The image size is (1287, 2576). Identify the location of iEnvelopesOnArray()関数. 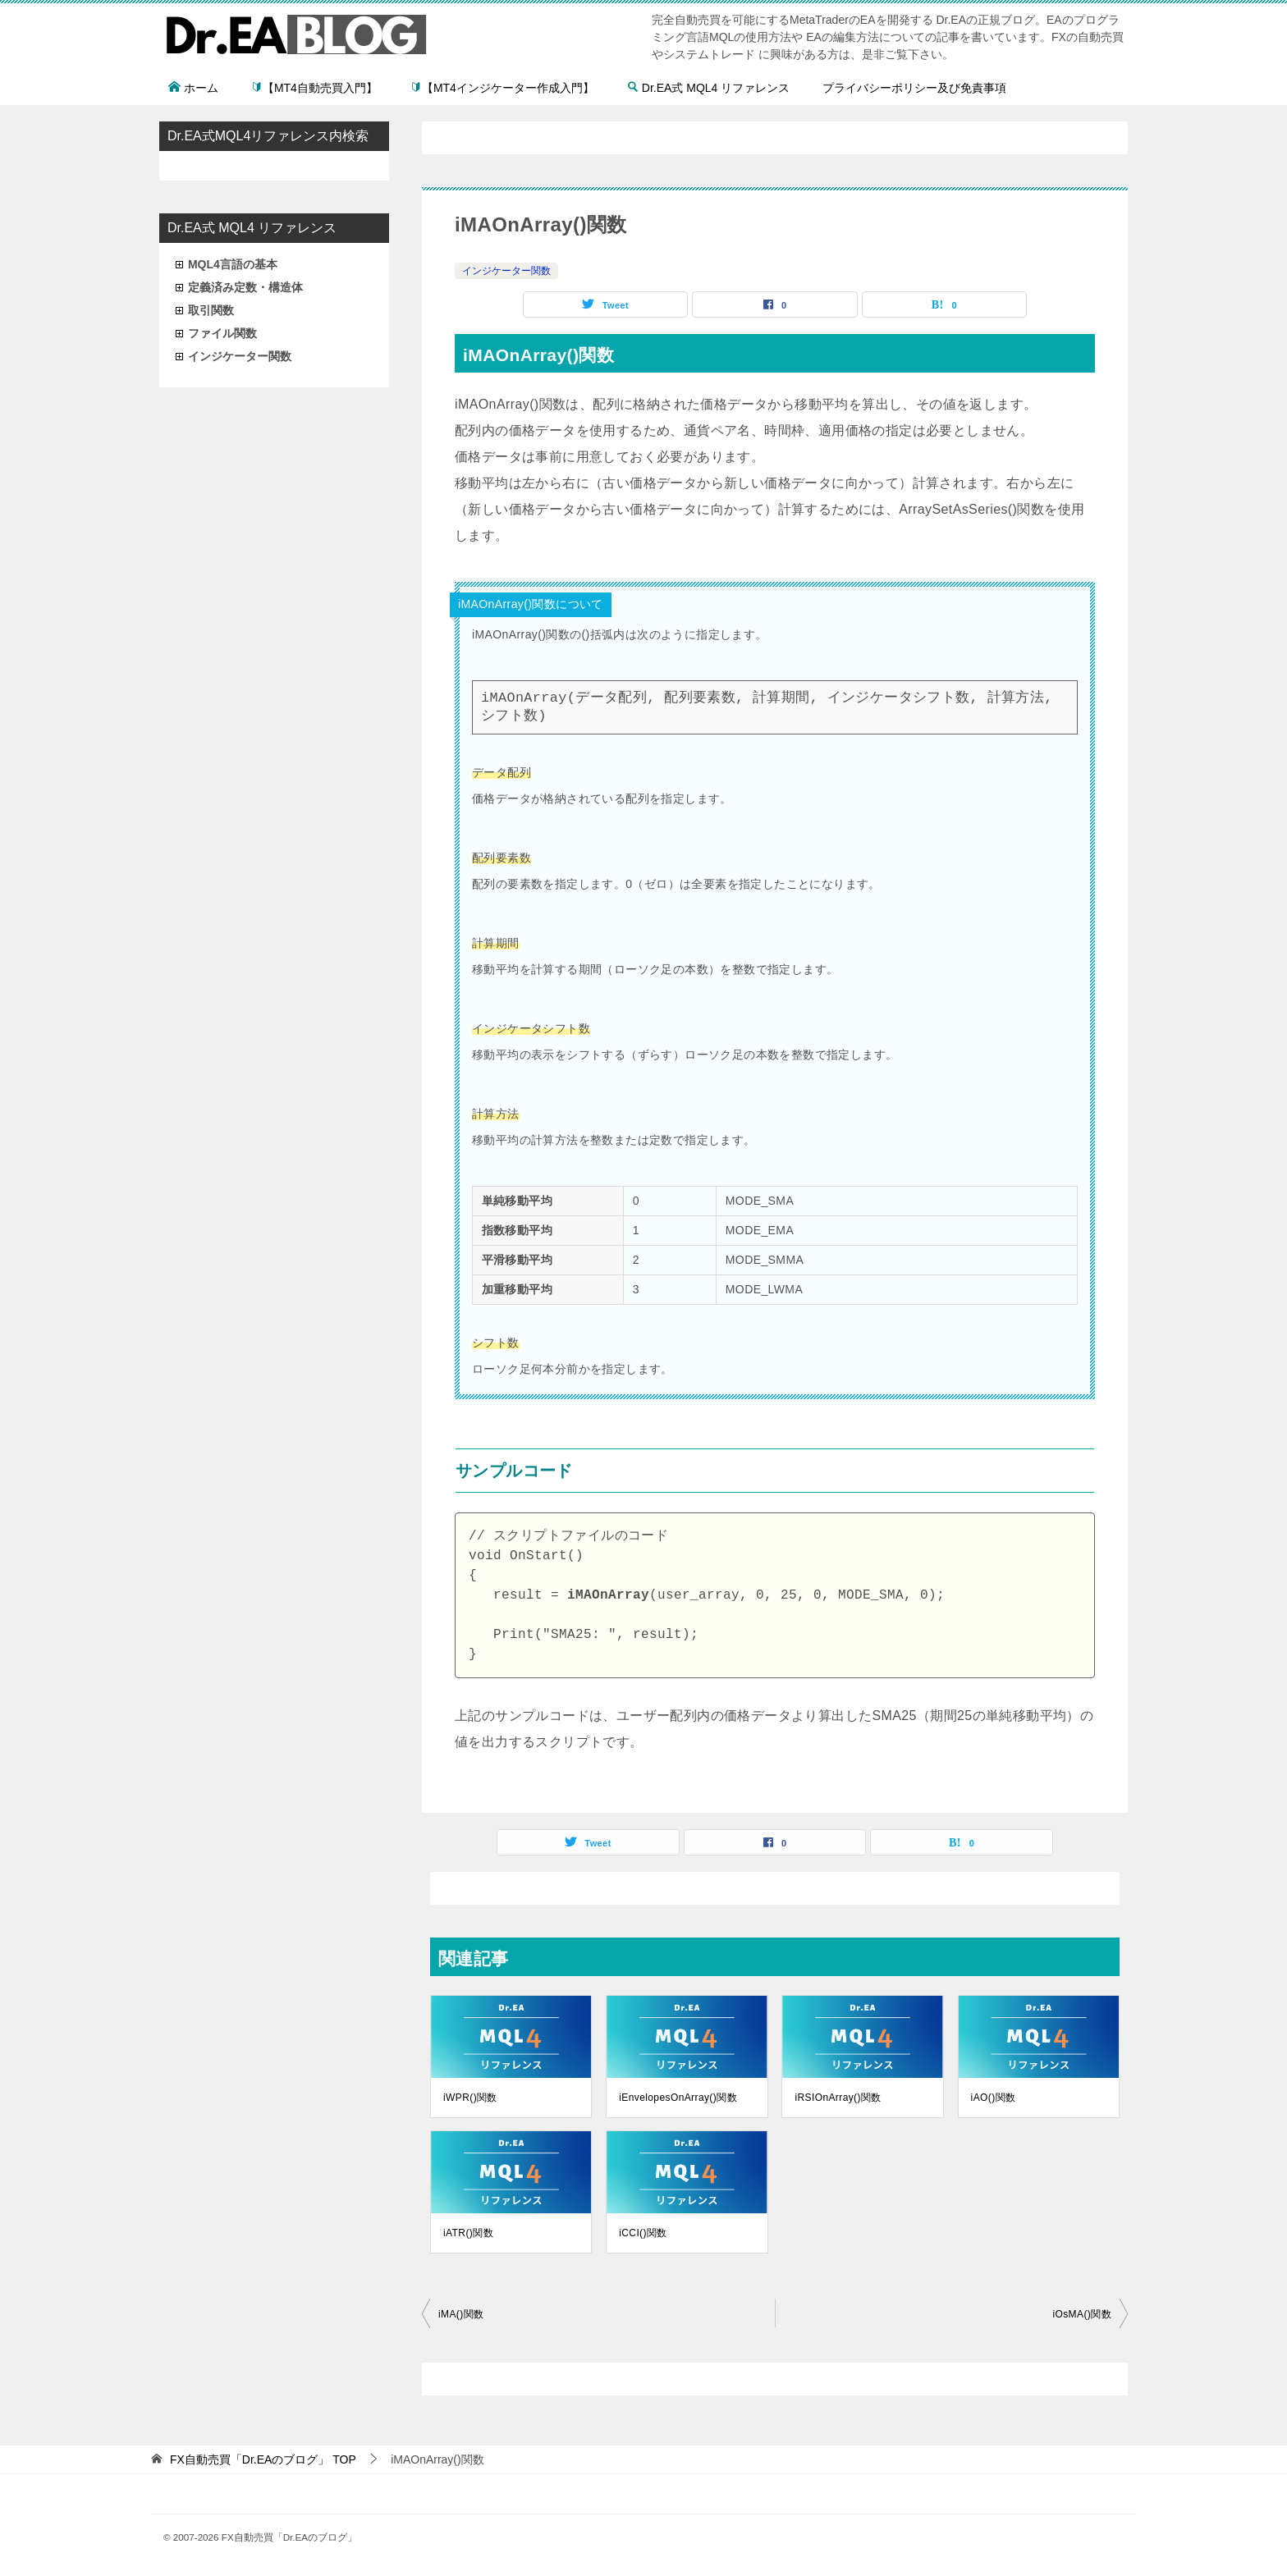
(678, 2097).